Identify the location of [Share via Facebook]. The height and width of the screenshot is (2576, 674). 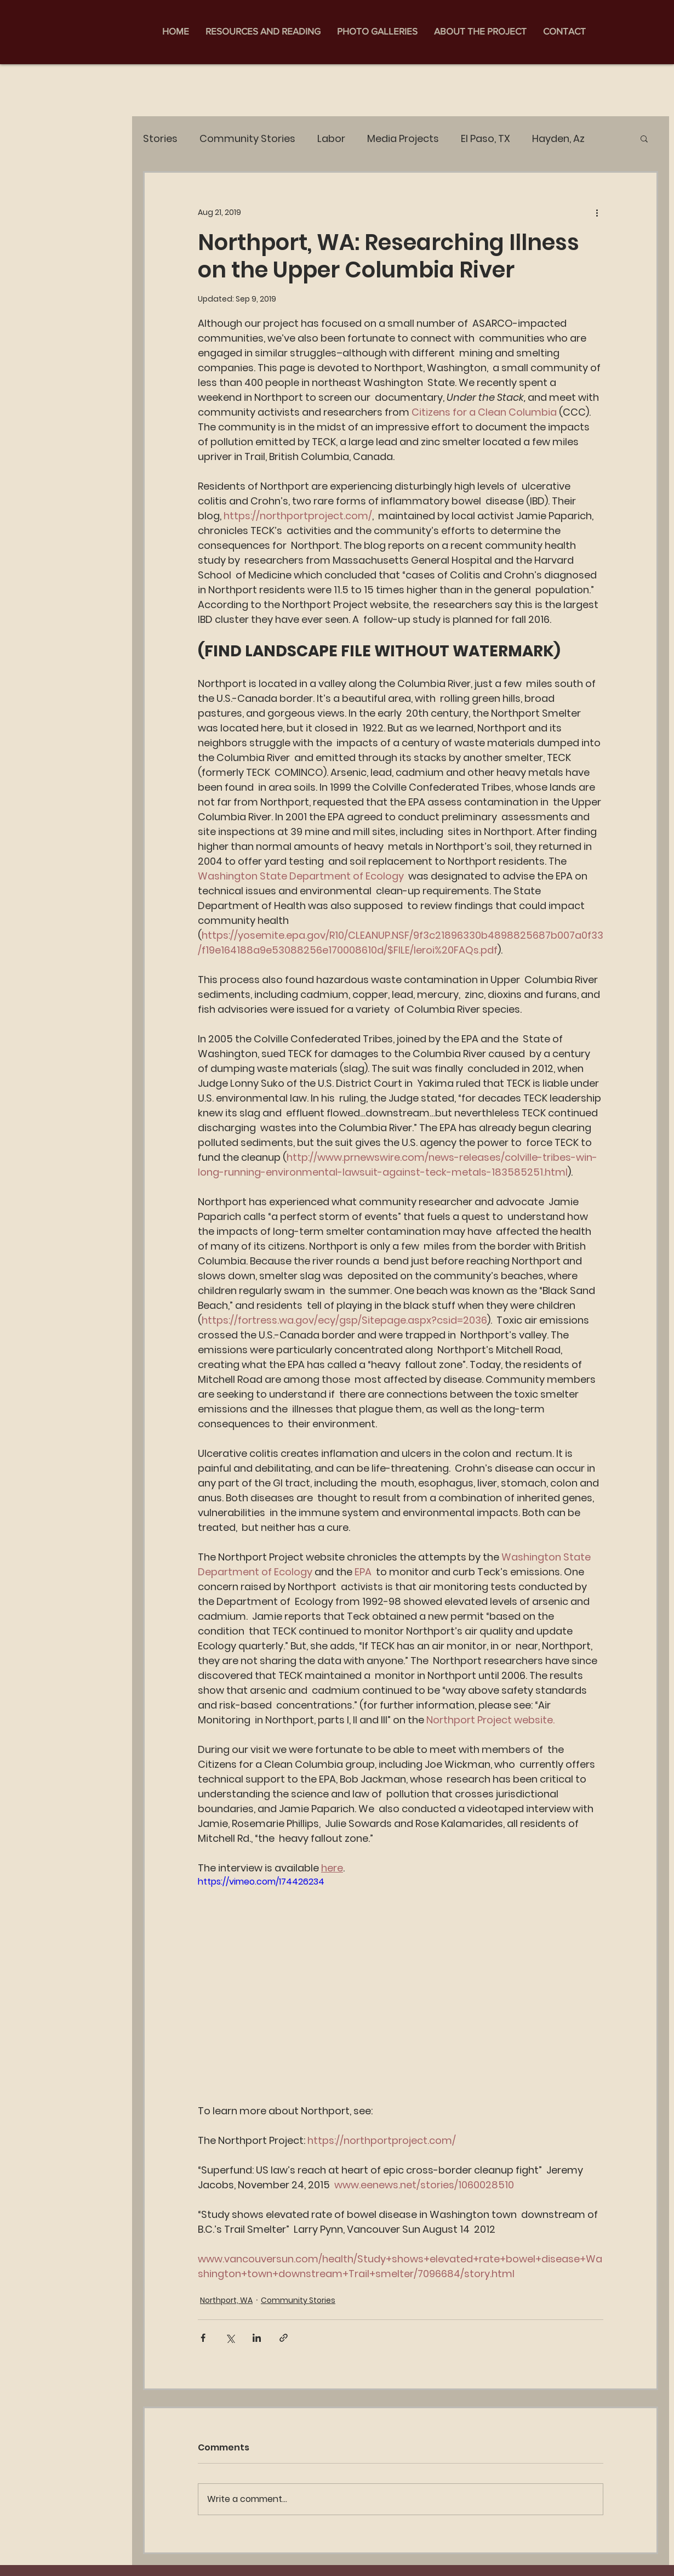
(203, 2338).